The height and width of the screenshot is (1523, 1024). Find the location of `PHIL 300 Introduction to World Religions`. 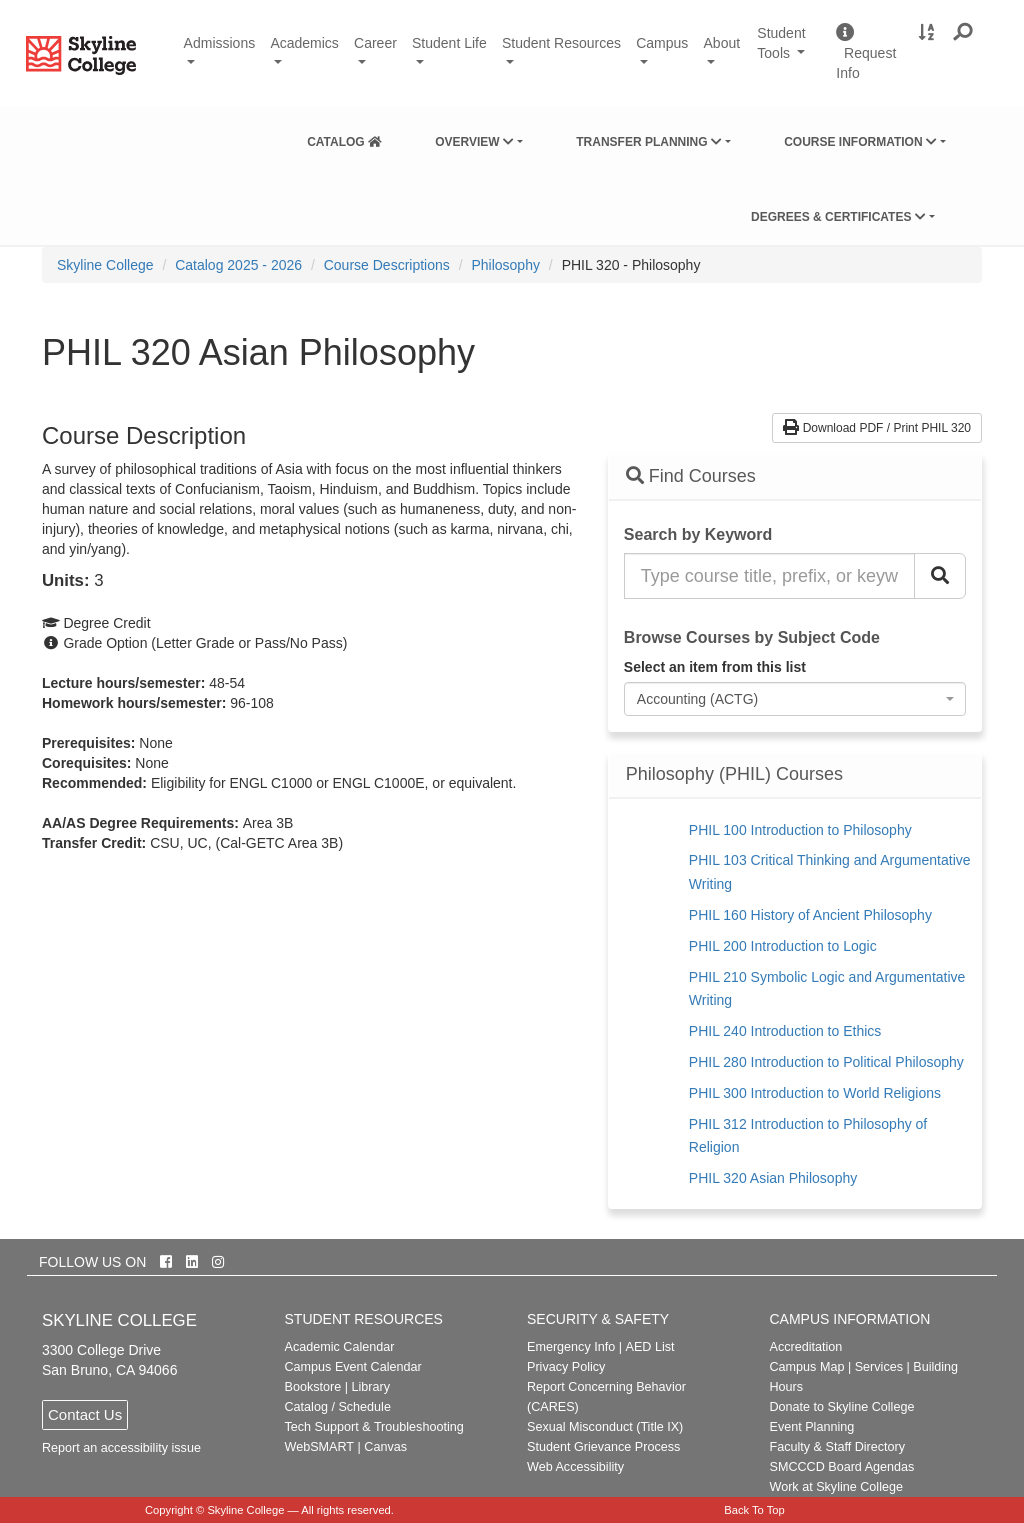

PHIL 300 Introduction to World Religions is located at coordinates (815, 1093).